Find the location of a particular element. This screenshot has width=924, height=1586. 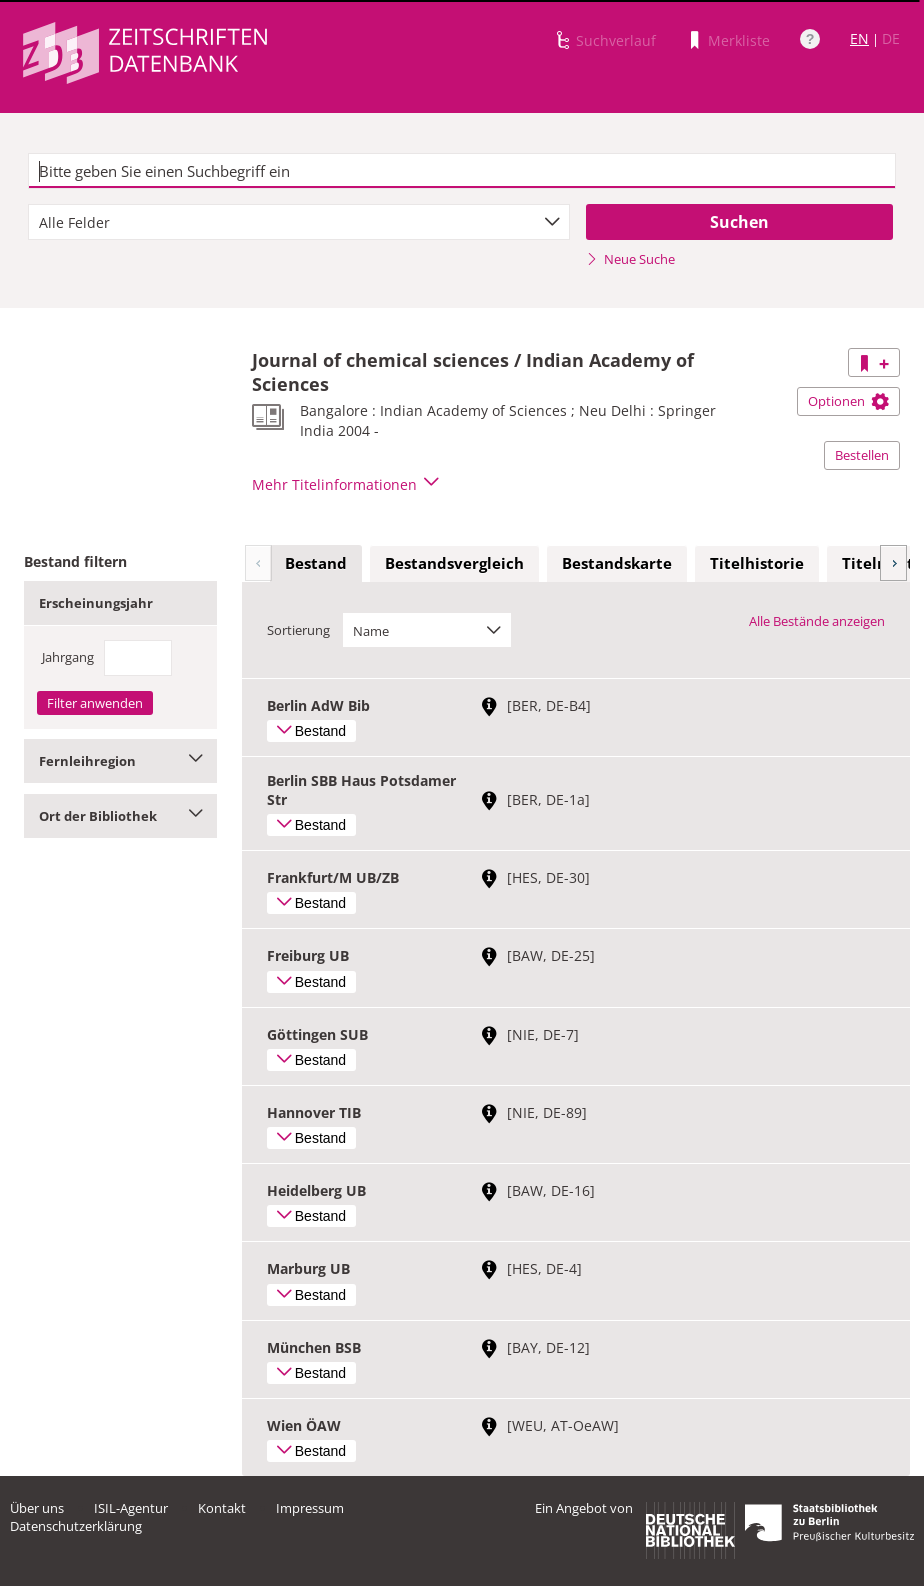

[tab] is located at coordinates (316, 564).